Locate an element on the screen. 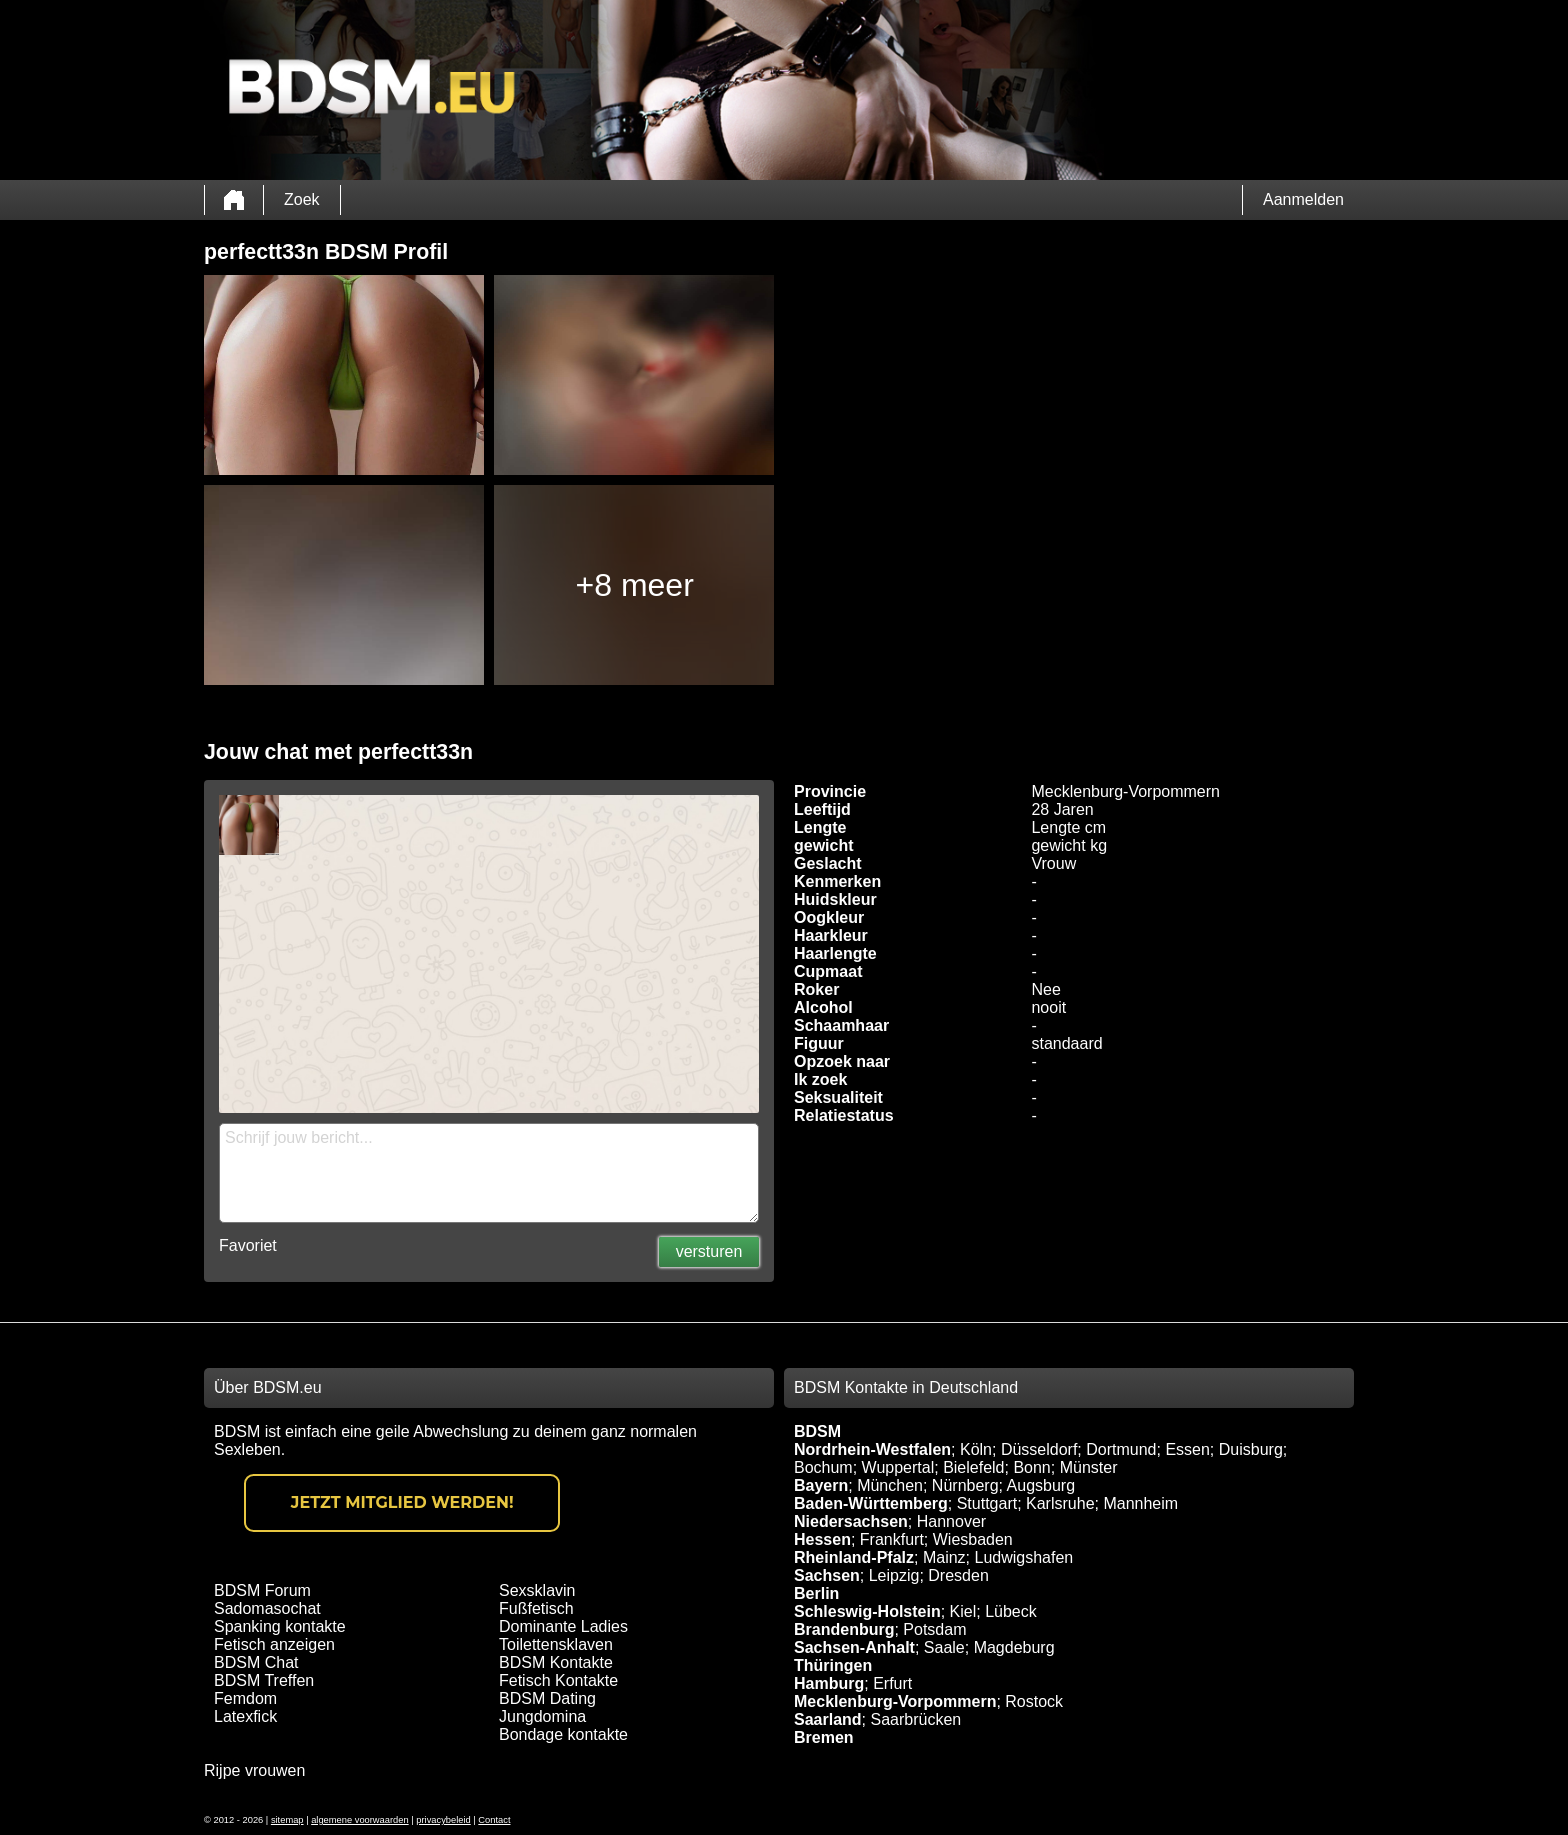 The height and width of the screenshot is (1835, 1568). Köln is located at coordinates (976, 1449).